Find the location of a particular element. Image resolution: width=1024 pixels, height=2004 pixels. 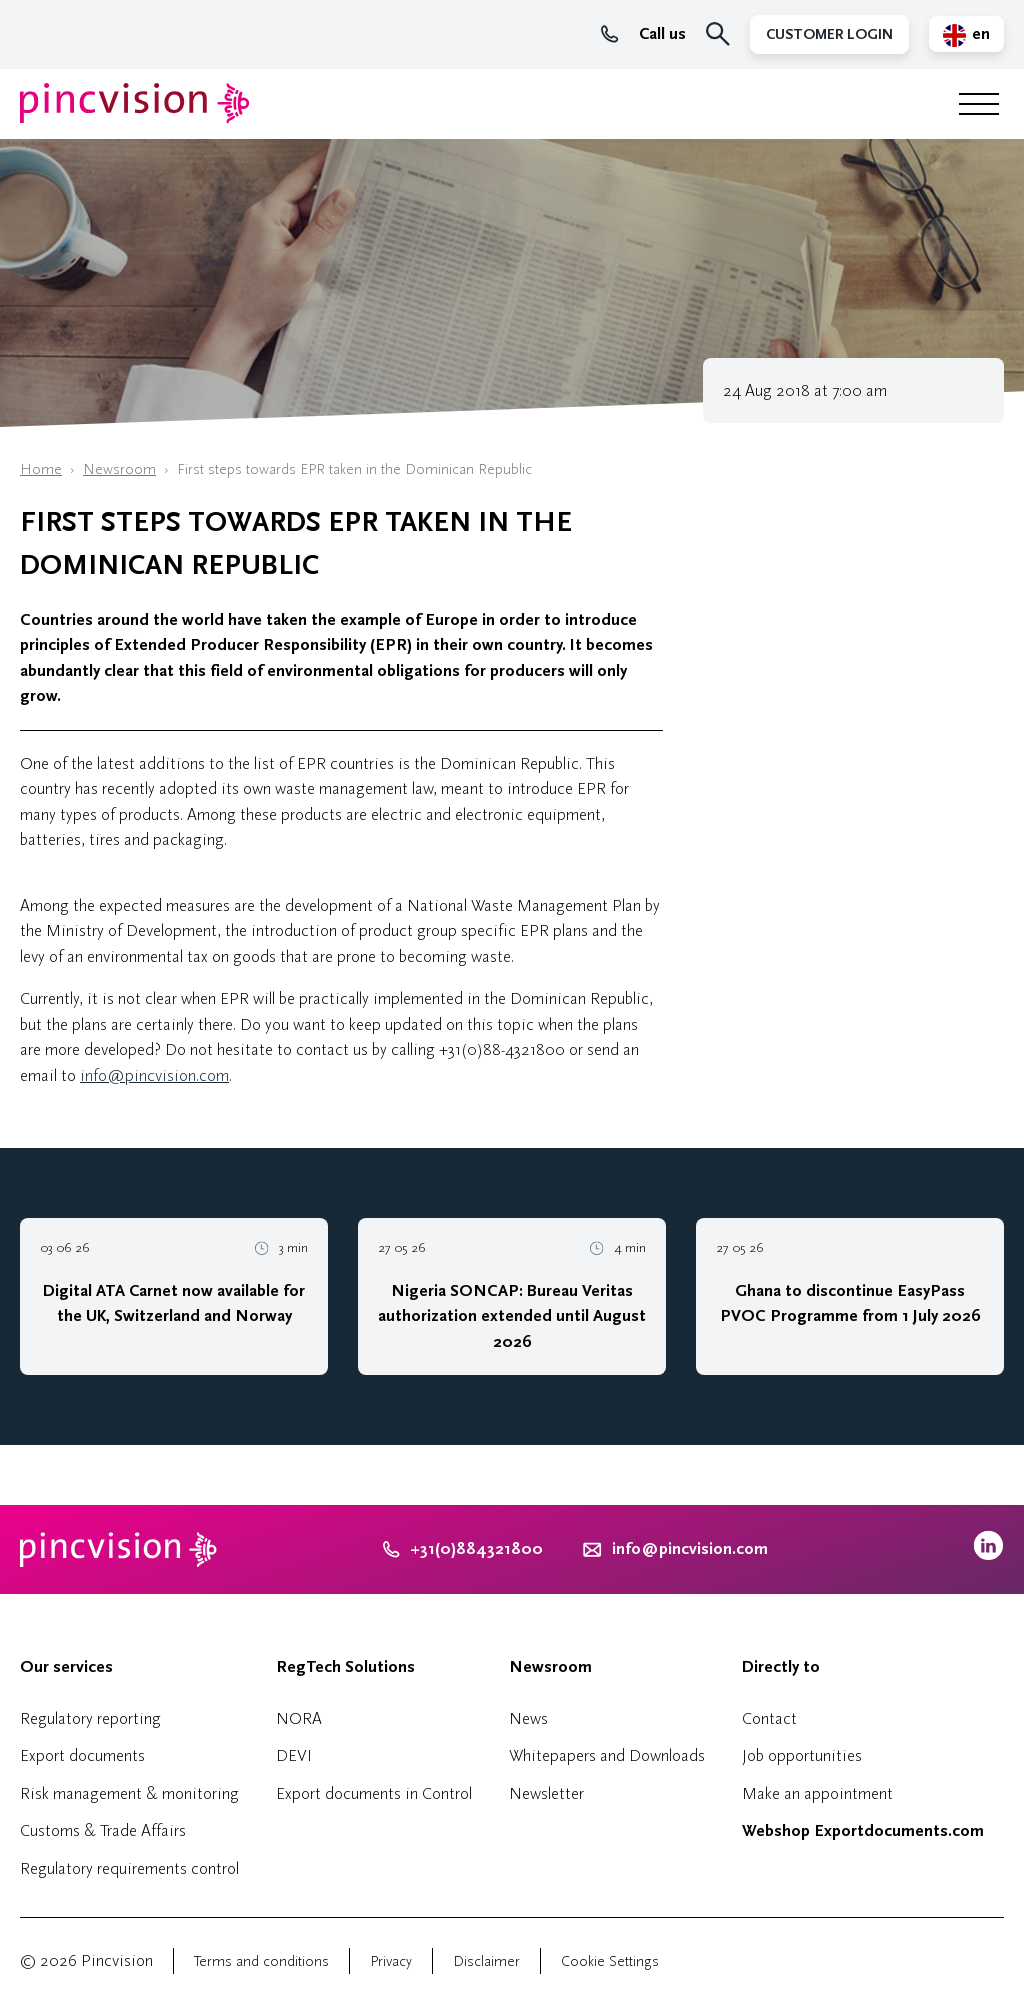

DEVI is located at coordinates (294, 1755).